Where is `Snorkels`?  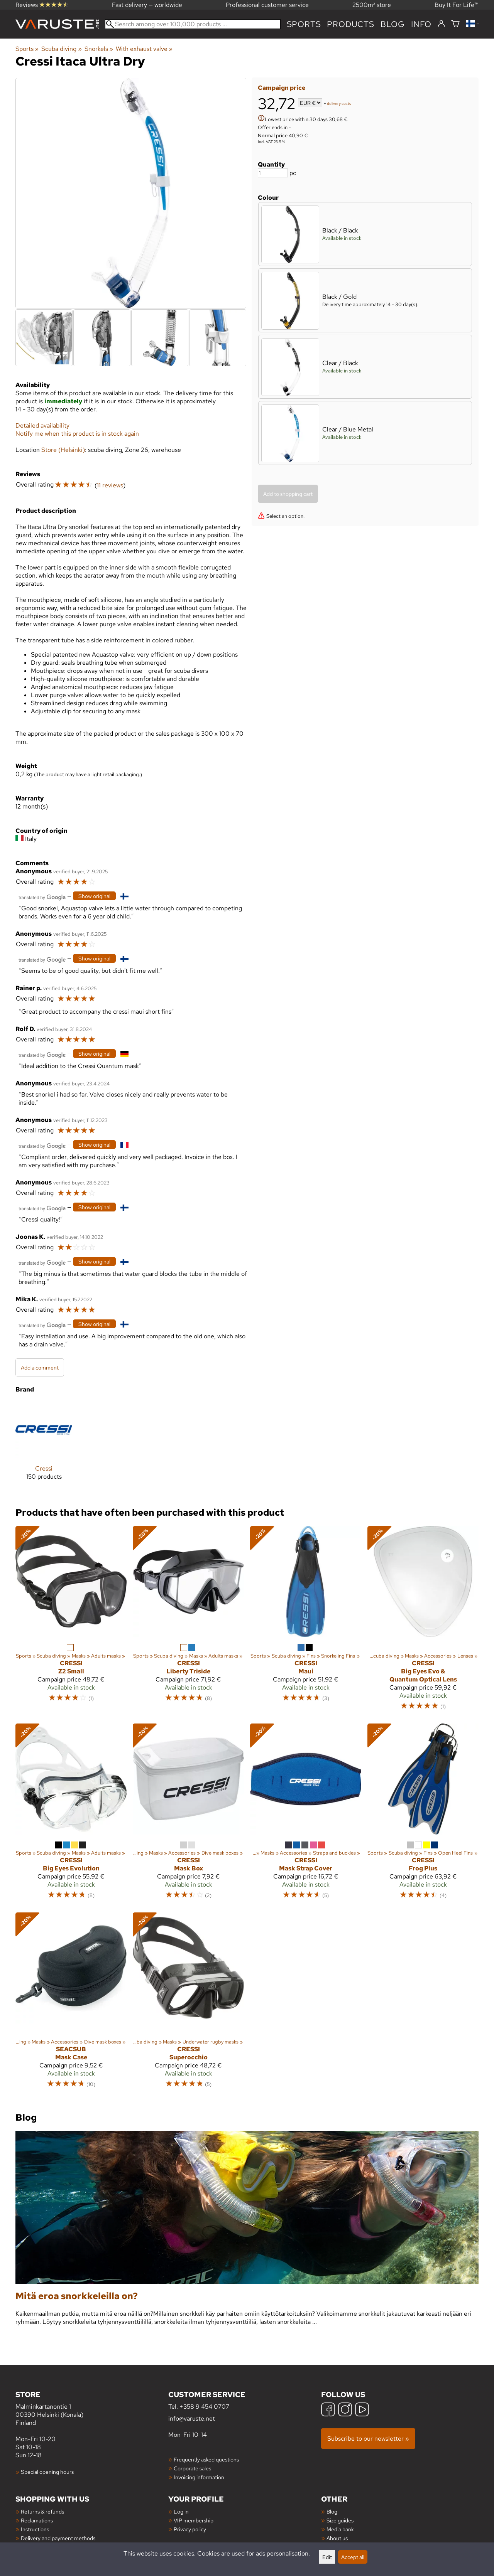 Snorkels is located at coordinates (99, 49).